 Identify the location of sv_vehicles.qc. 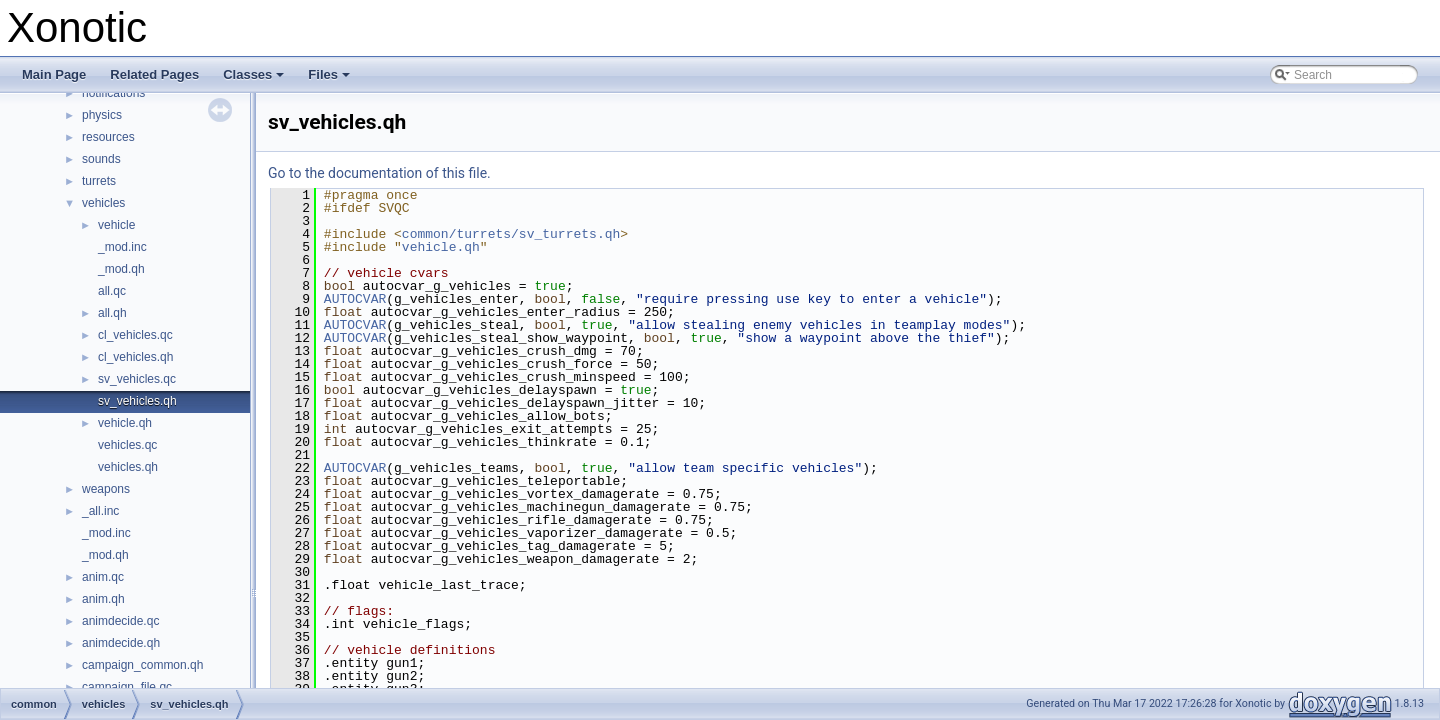
(137, 379).